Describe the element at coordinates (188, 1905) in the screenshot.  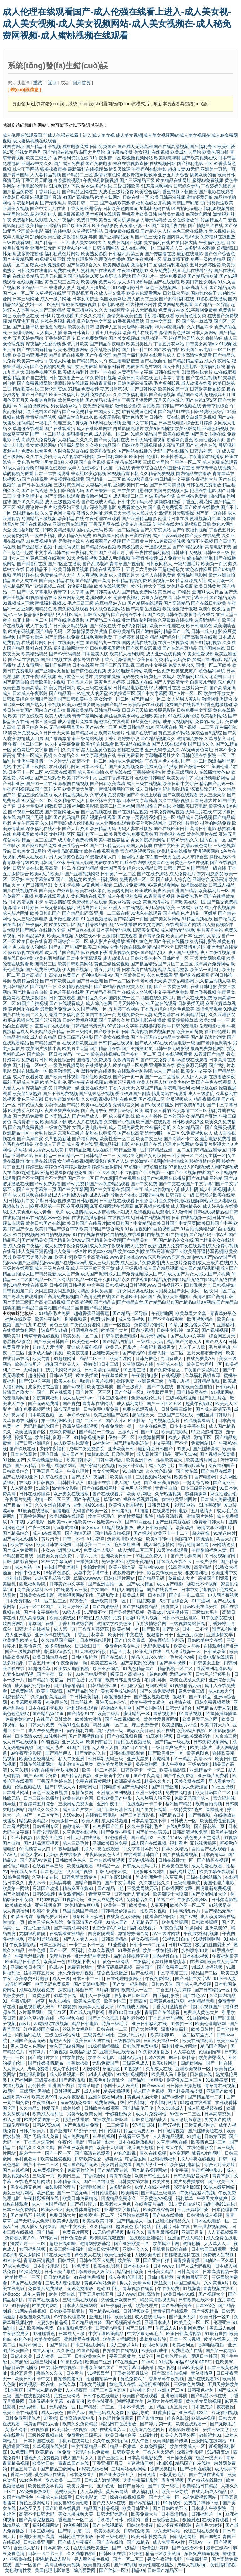
I see `欧美色图一区二区` at that location.